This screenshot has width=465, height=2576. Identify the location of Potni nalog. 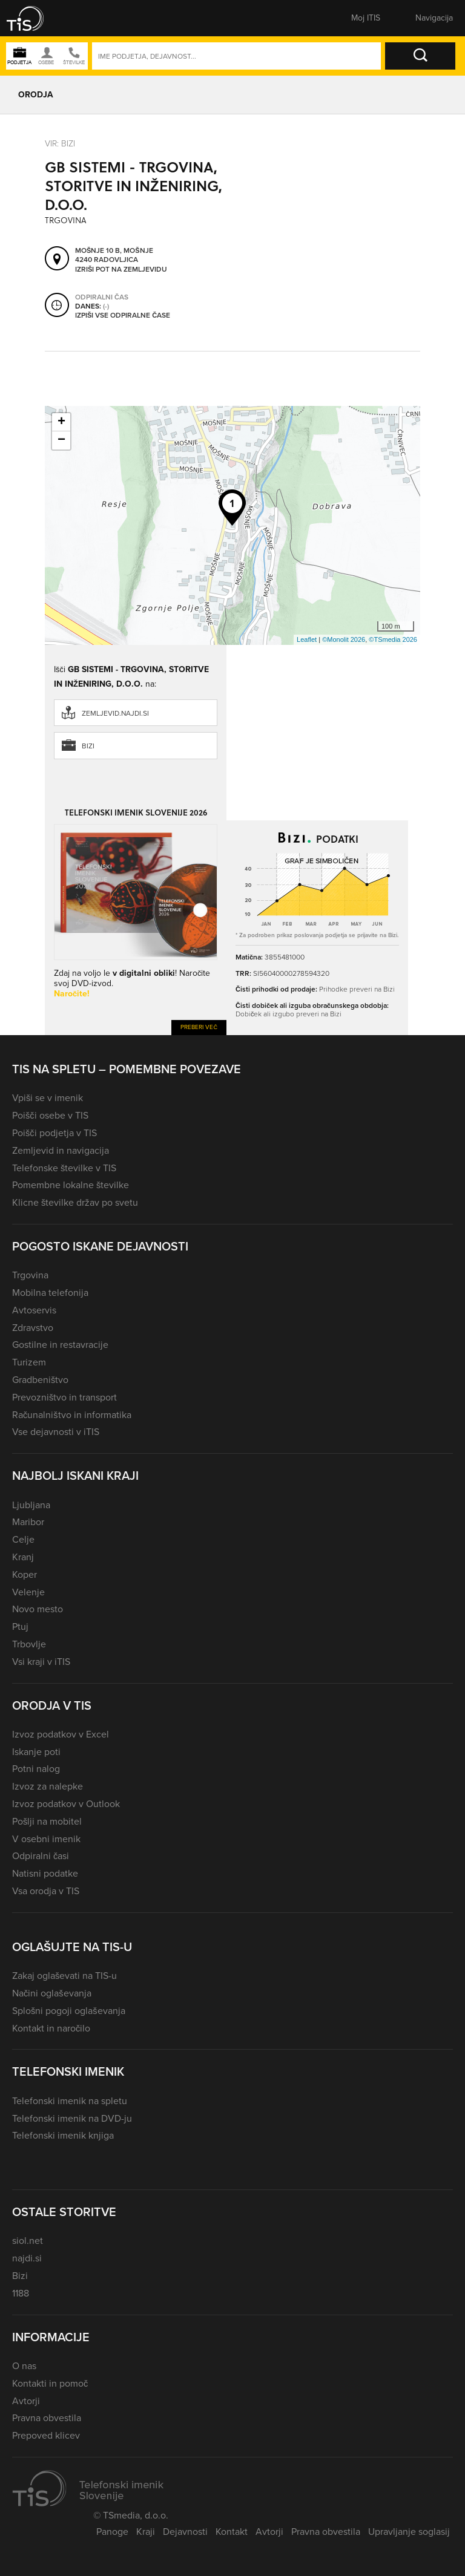
(36, 1769).